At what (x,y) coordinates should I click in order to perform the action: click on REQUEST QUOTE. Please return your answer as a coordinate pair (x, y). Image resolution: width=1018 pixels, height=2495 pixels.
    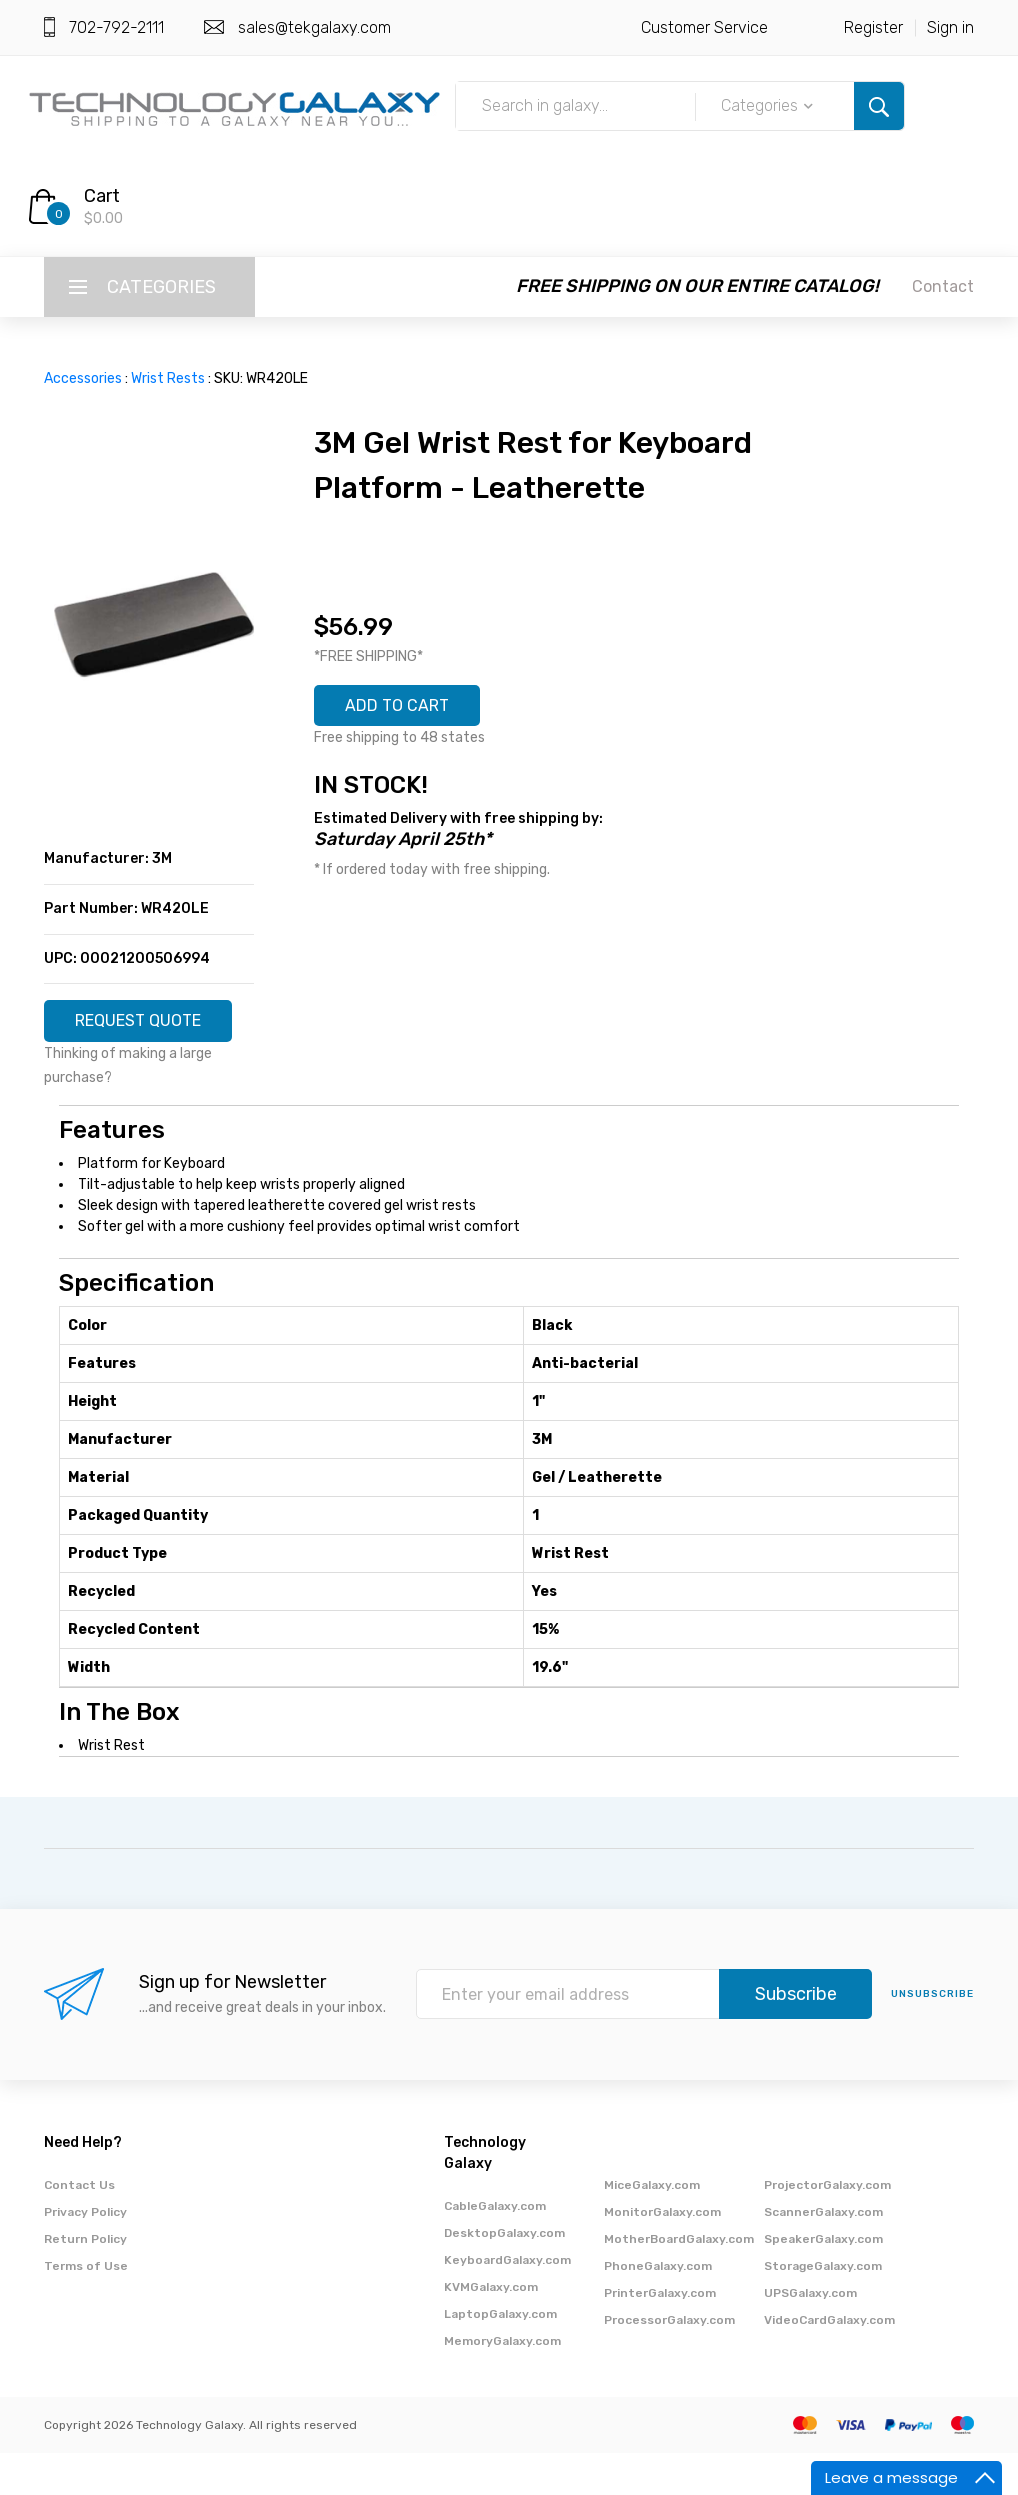
    Looking at the image, I should click on (149, 1030).